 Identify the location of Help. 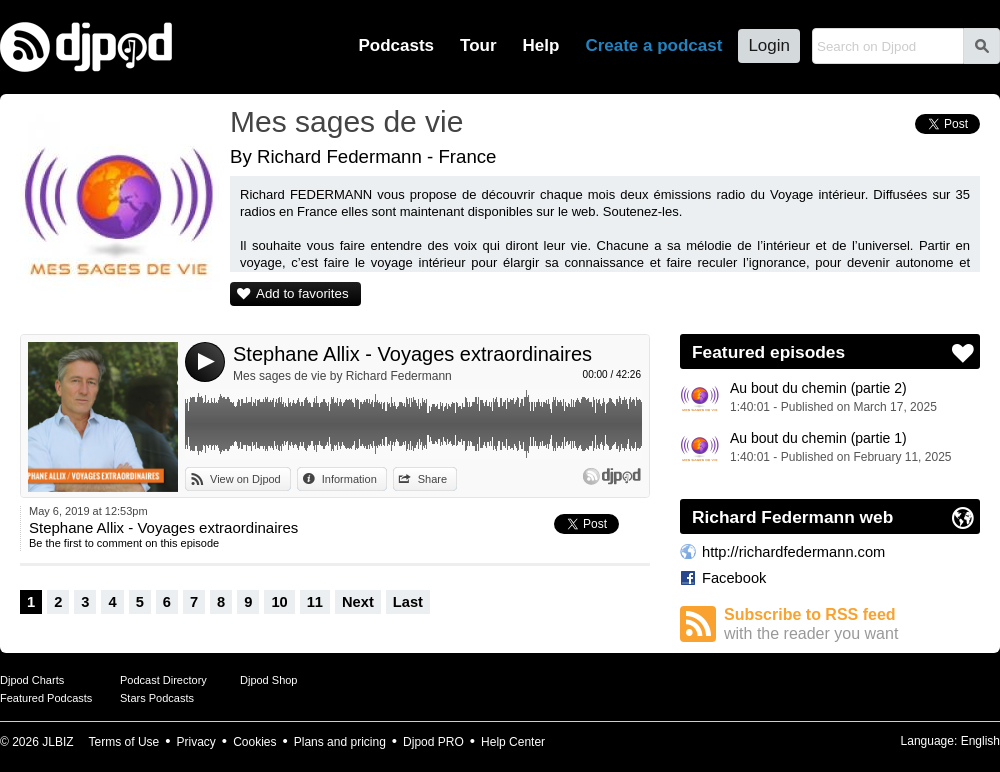
(541, 45).